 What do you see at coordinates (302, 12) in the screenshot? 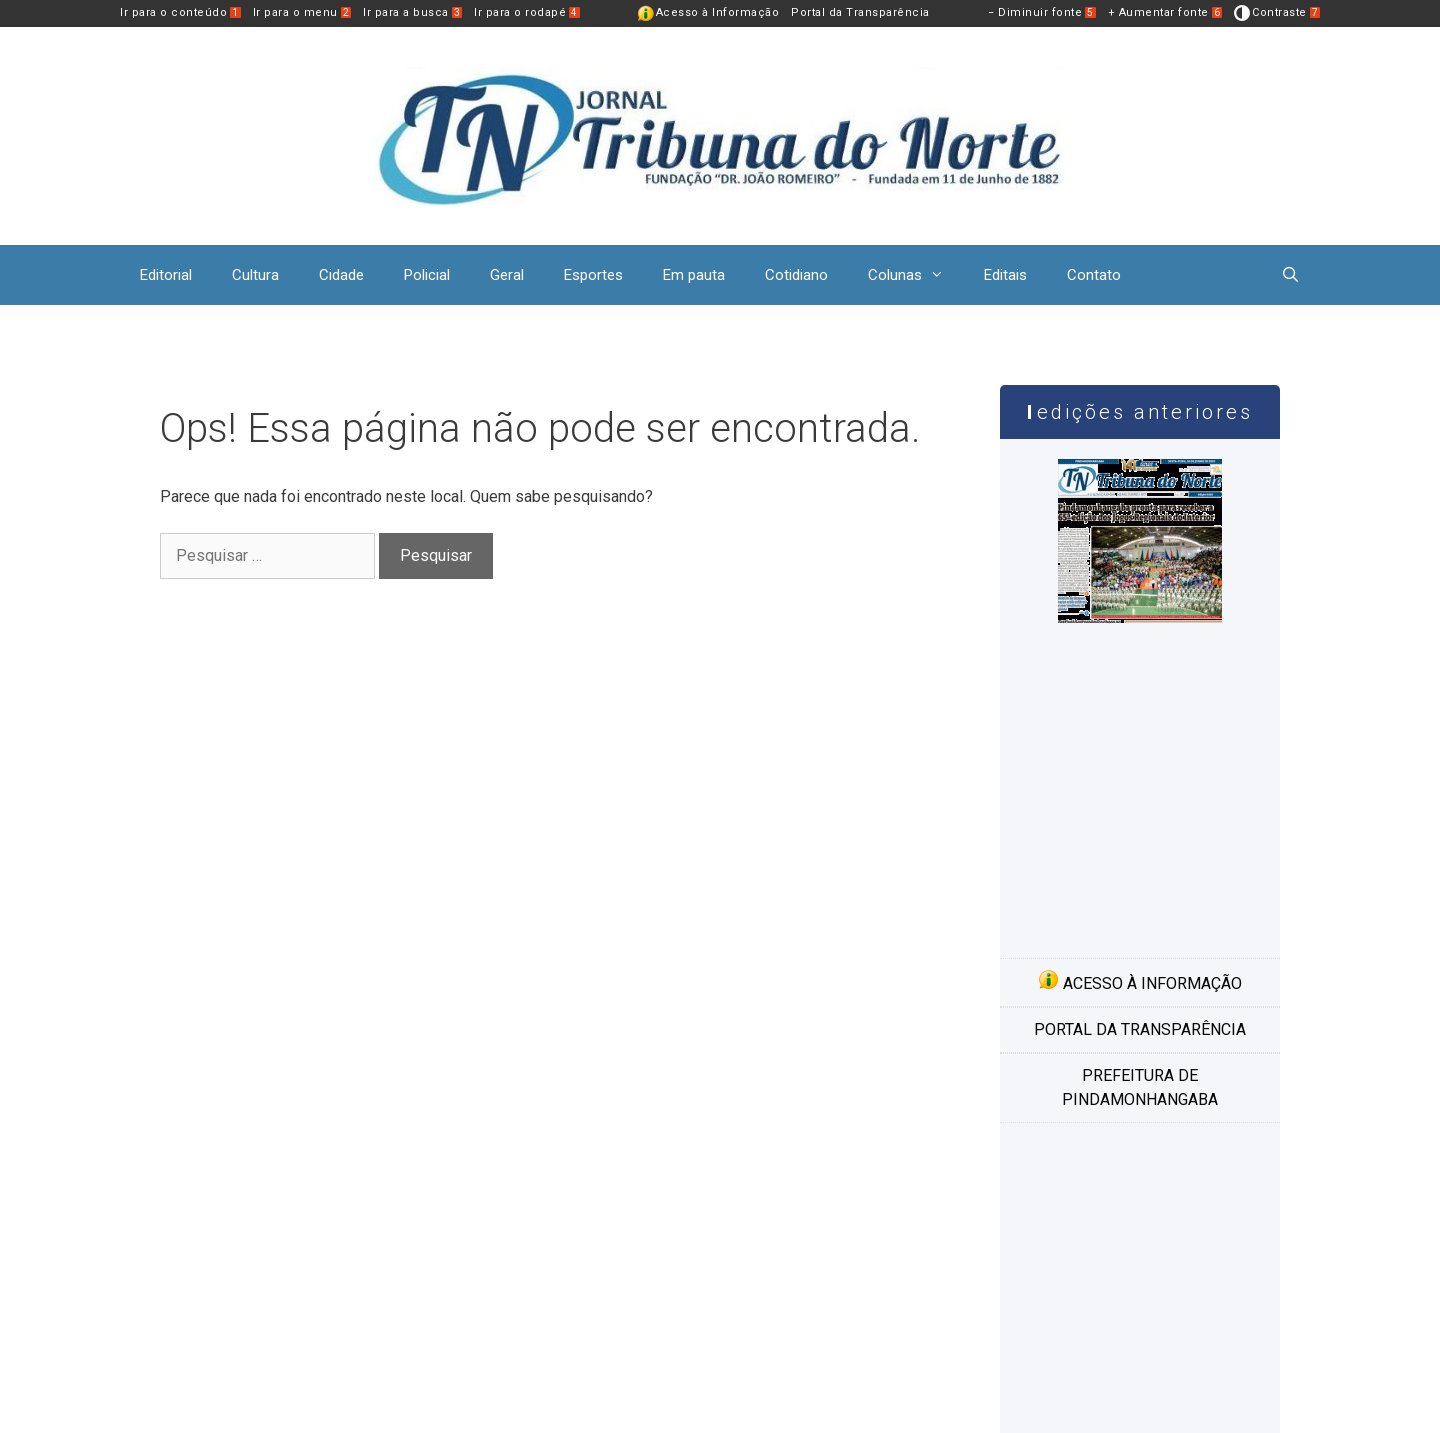
I see `Ir para o menu` at bounding box center [302, 12].